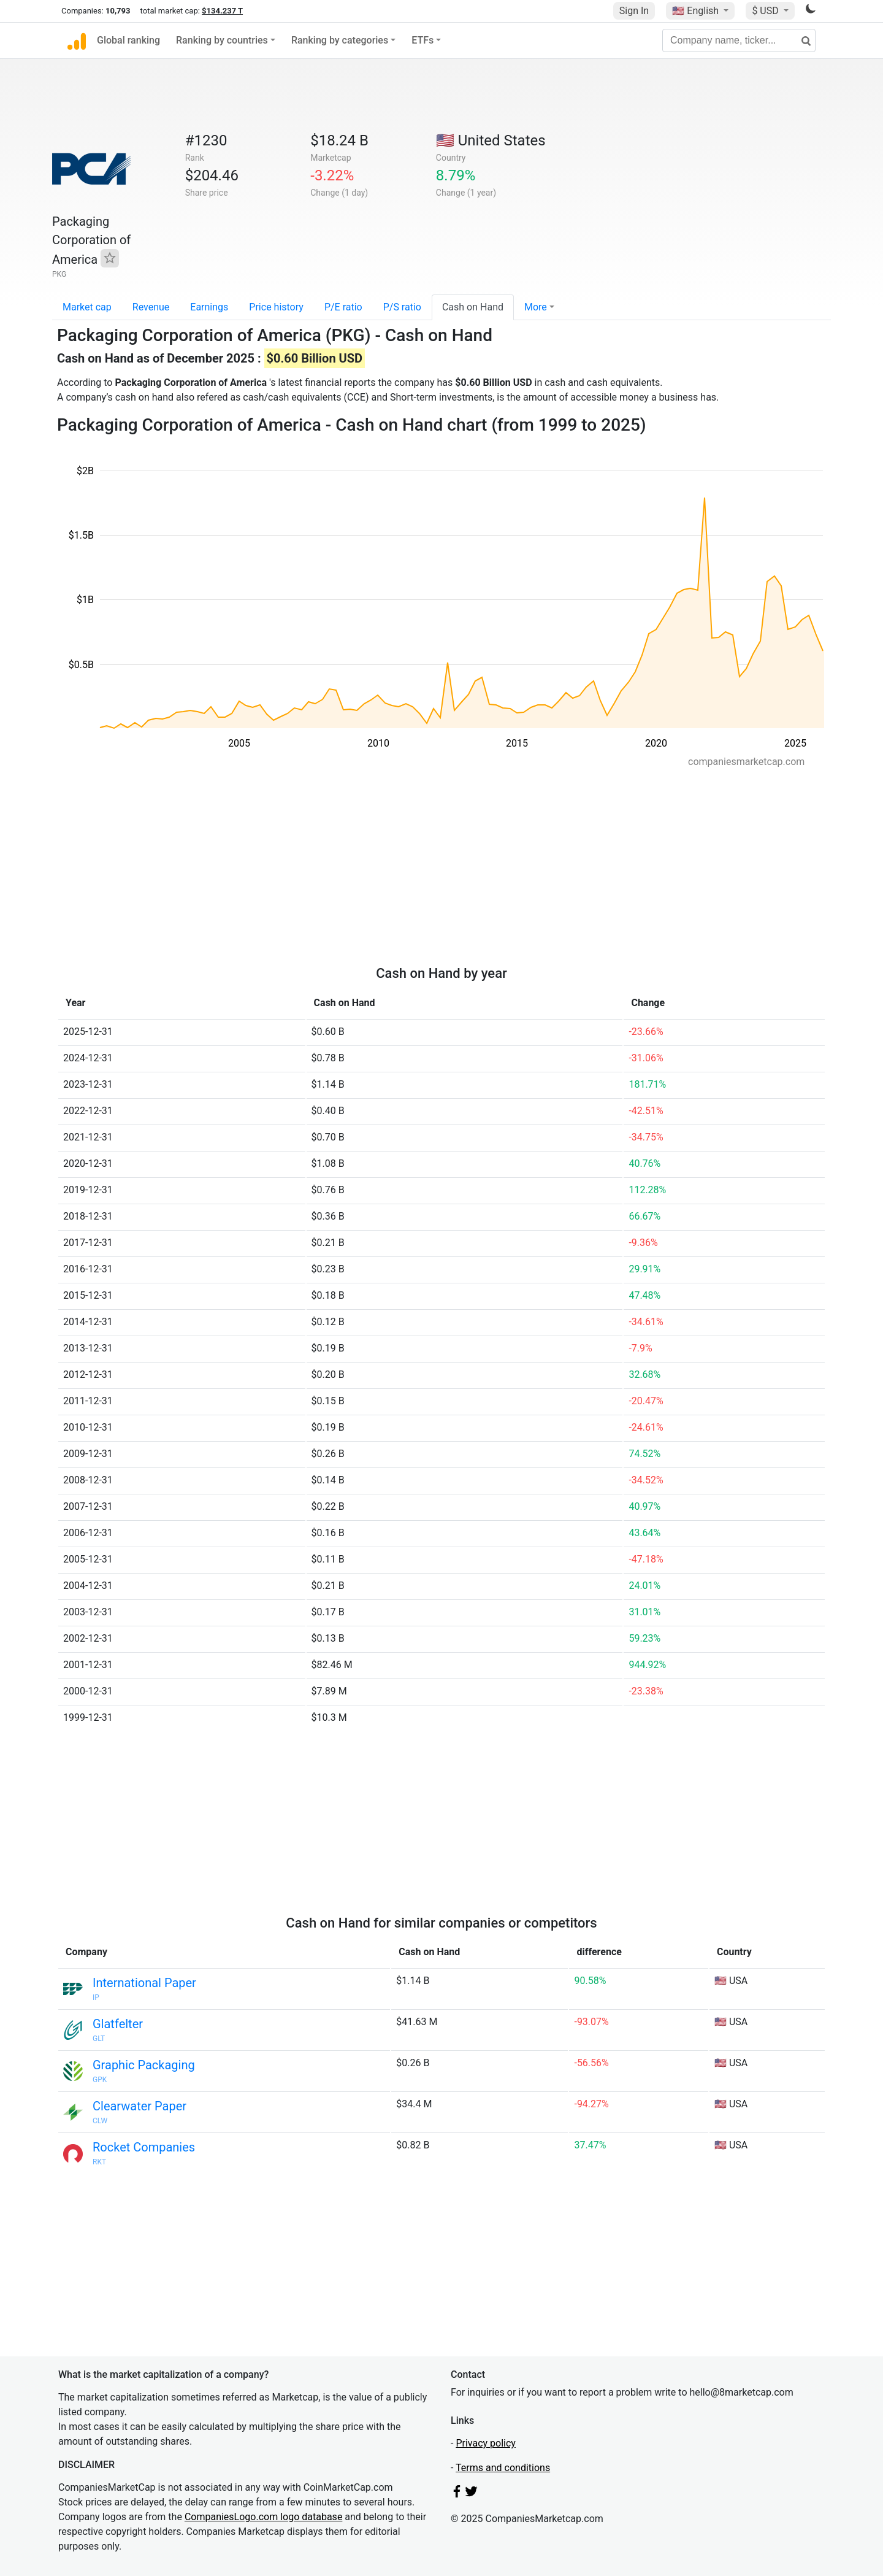  I want to click on Privacy policy, so click(486, 2443).